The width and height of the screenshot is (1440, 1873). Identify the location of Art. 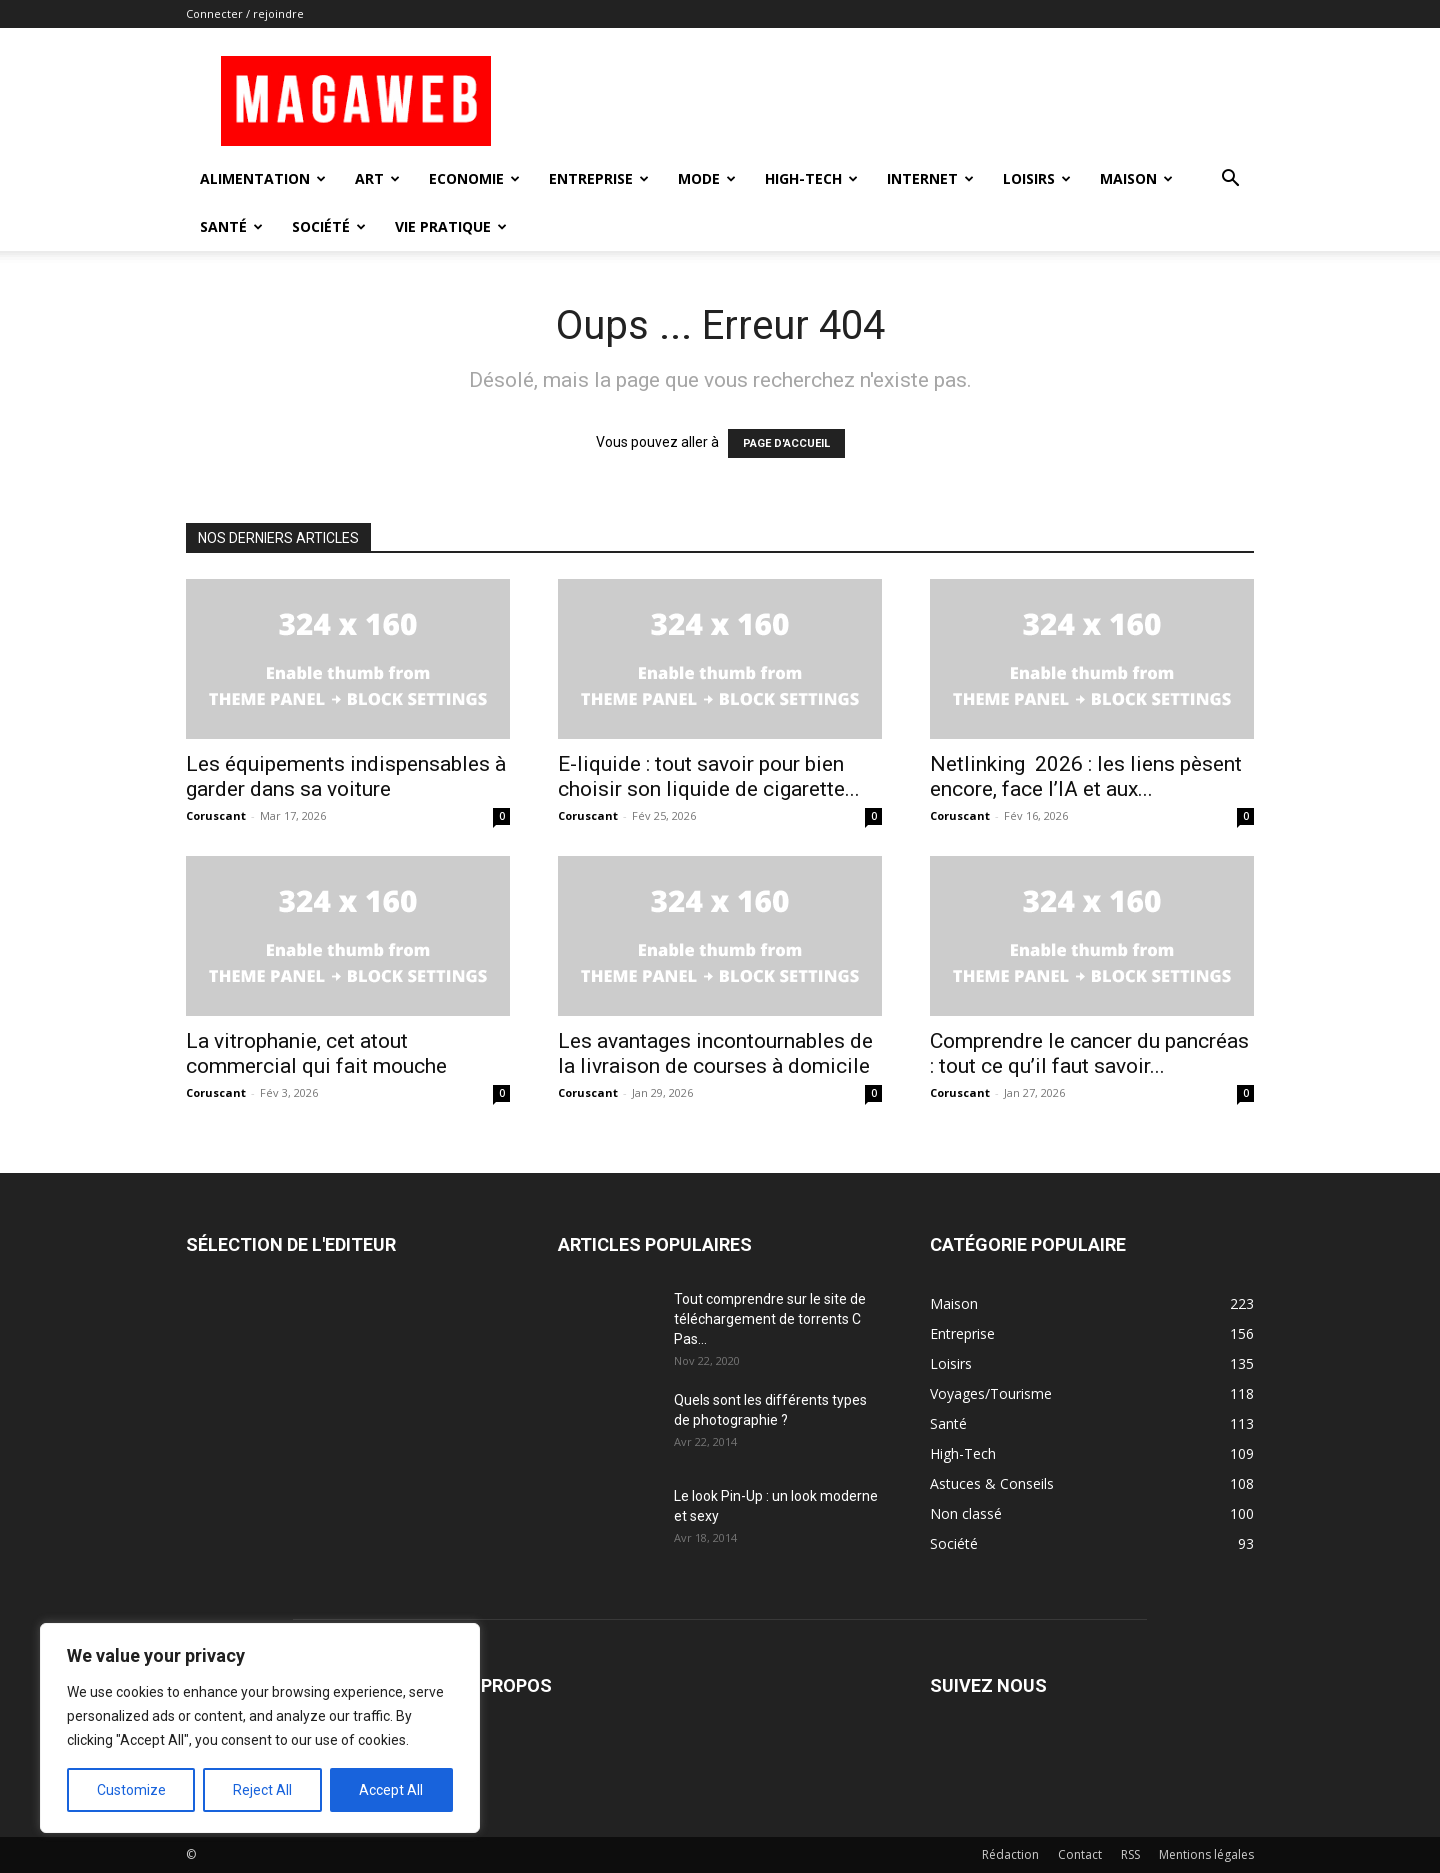
(377, 178).